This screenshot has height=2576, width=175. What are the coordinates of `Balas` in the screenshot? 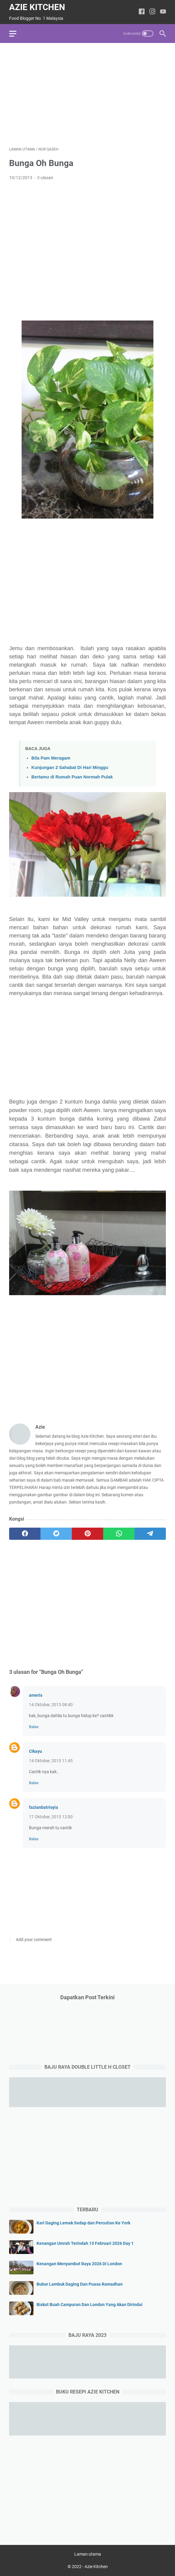 It's located at (34, 1726).